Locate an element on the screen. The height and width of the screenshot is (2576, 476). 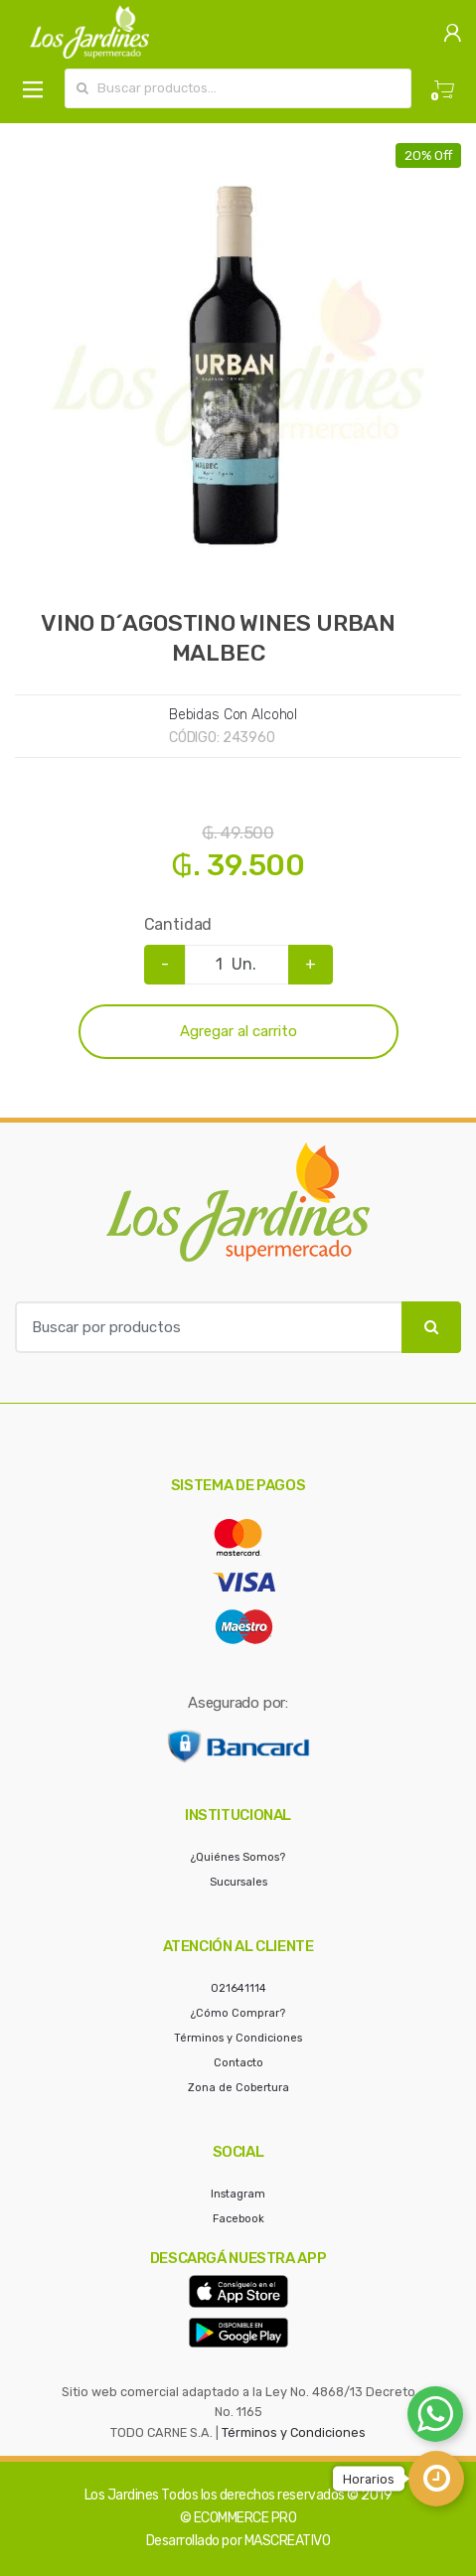
Contacto is located at coordinates (238, 2062).